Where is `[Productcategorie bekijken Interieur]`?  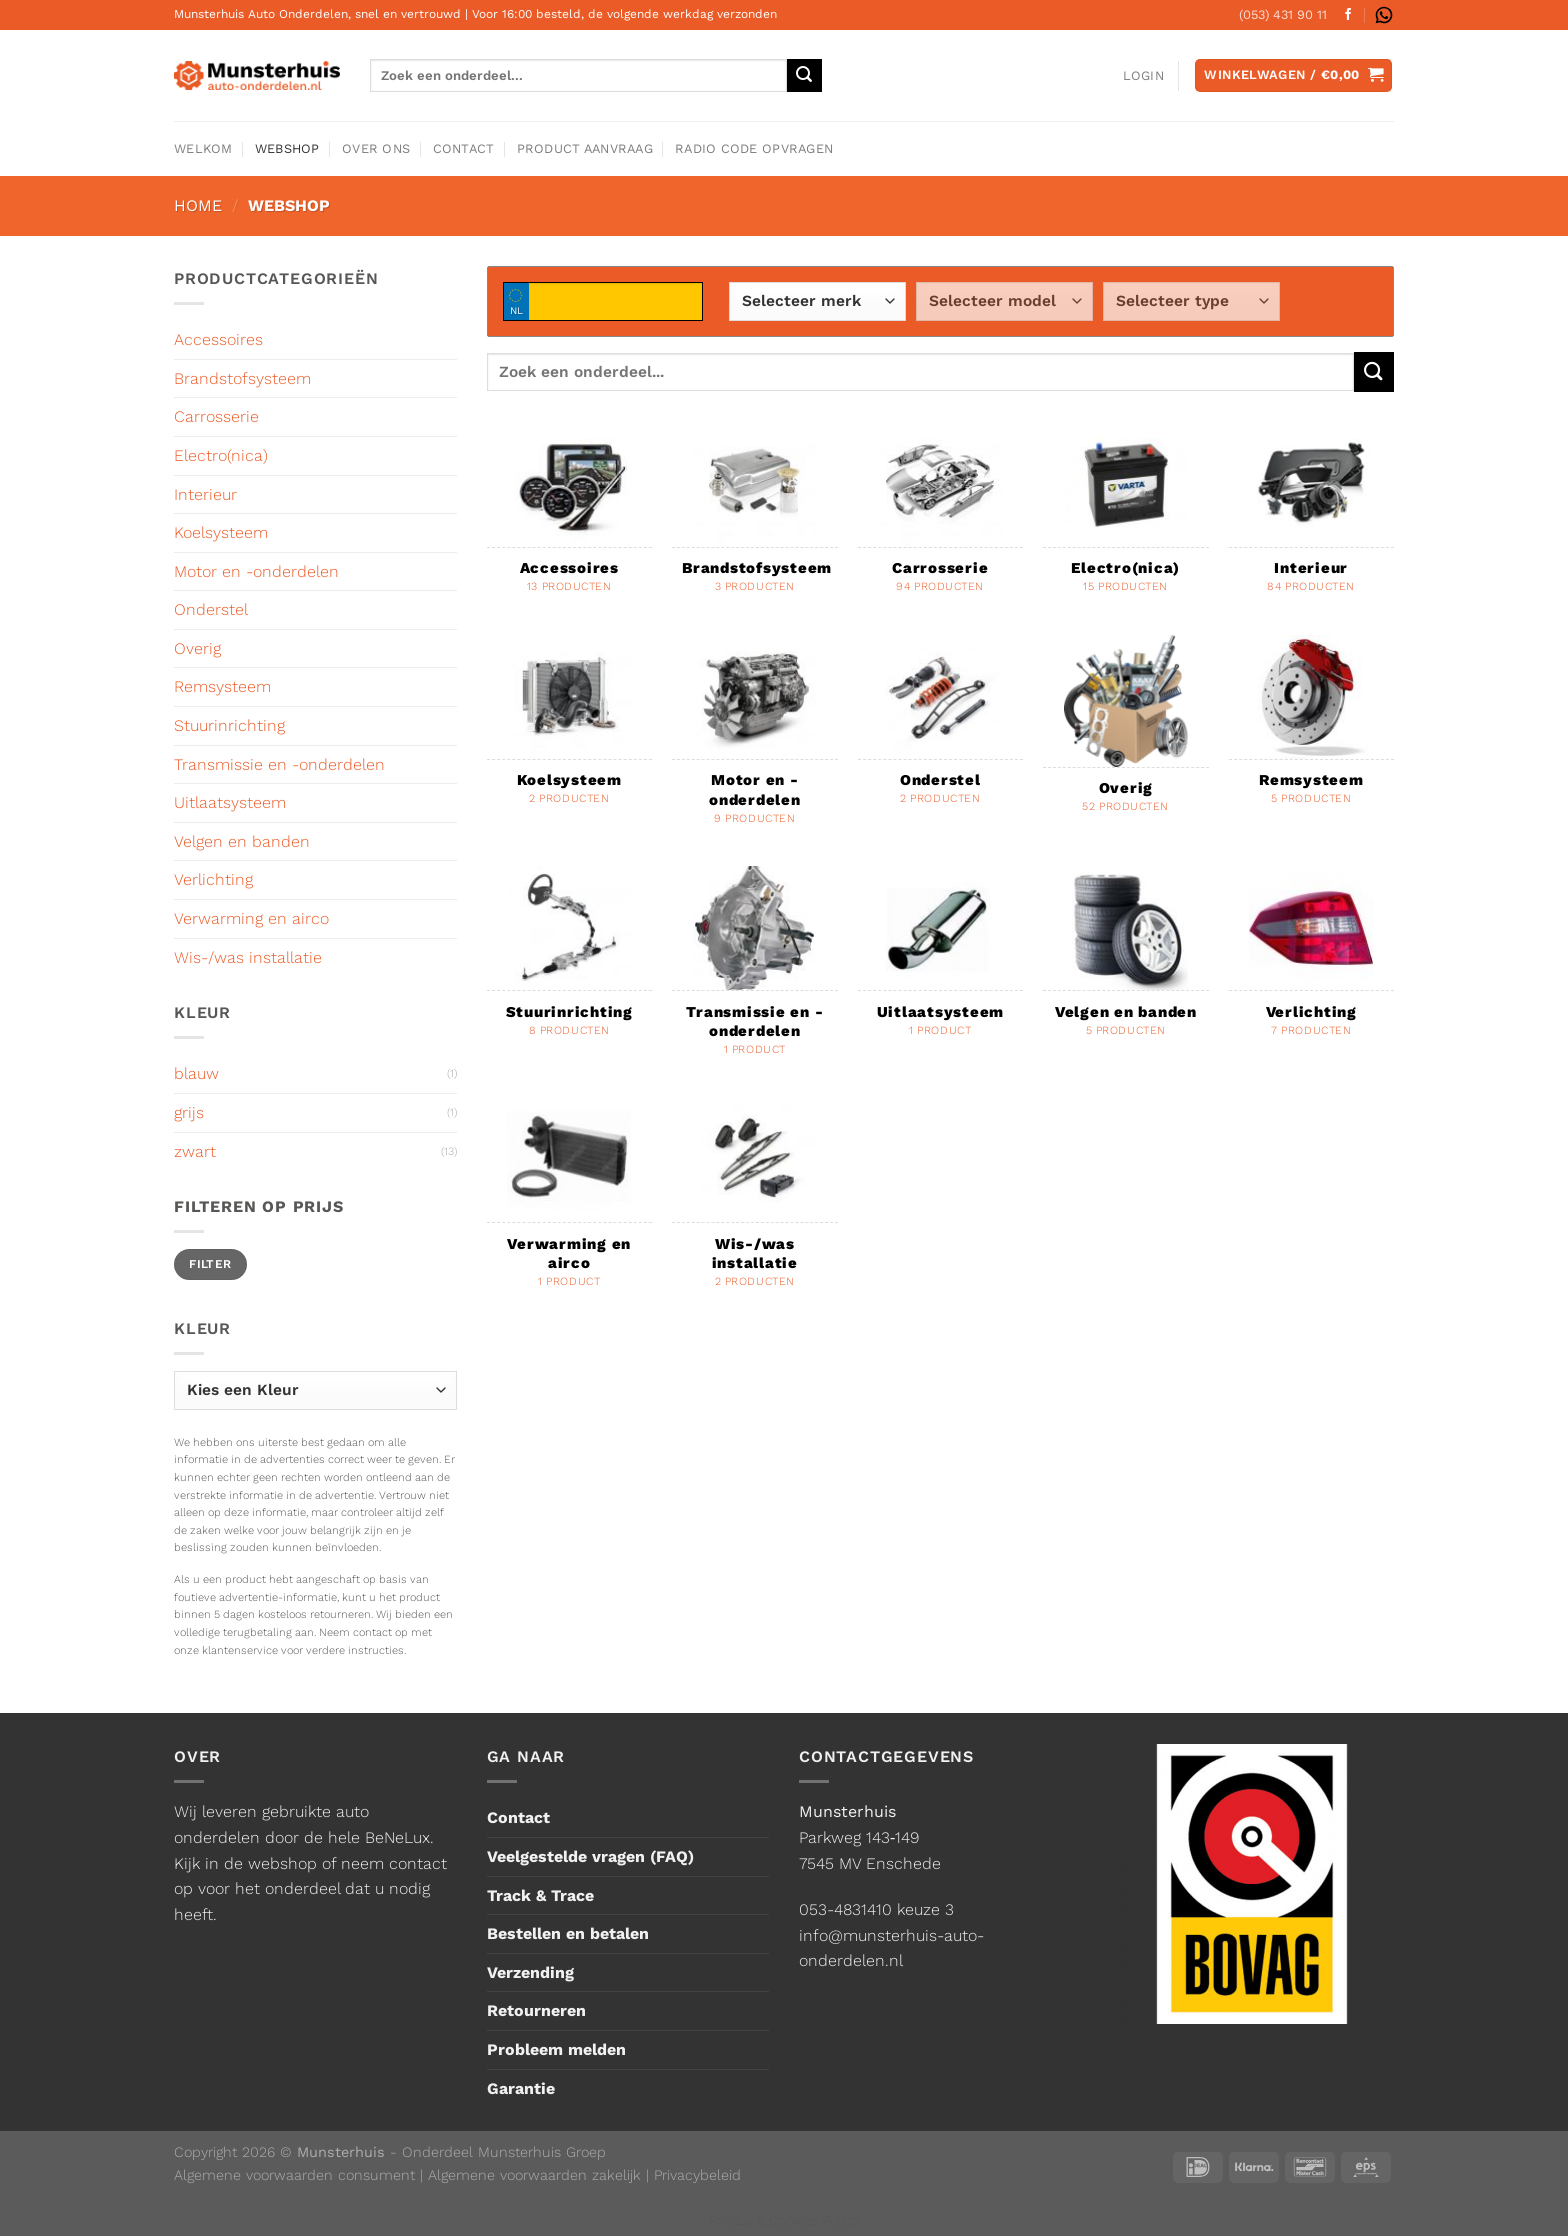 [Productcategorie bekijken Interieur] is located at coordinates (1312, 518).